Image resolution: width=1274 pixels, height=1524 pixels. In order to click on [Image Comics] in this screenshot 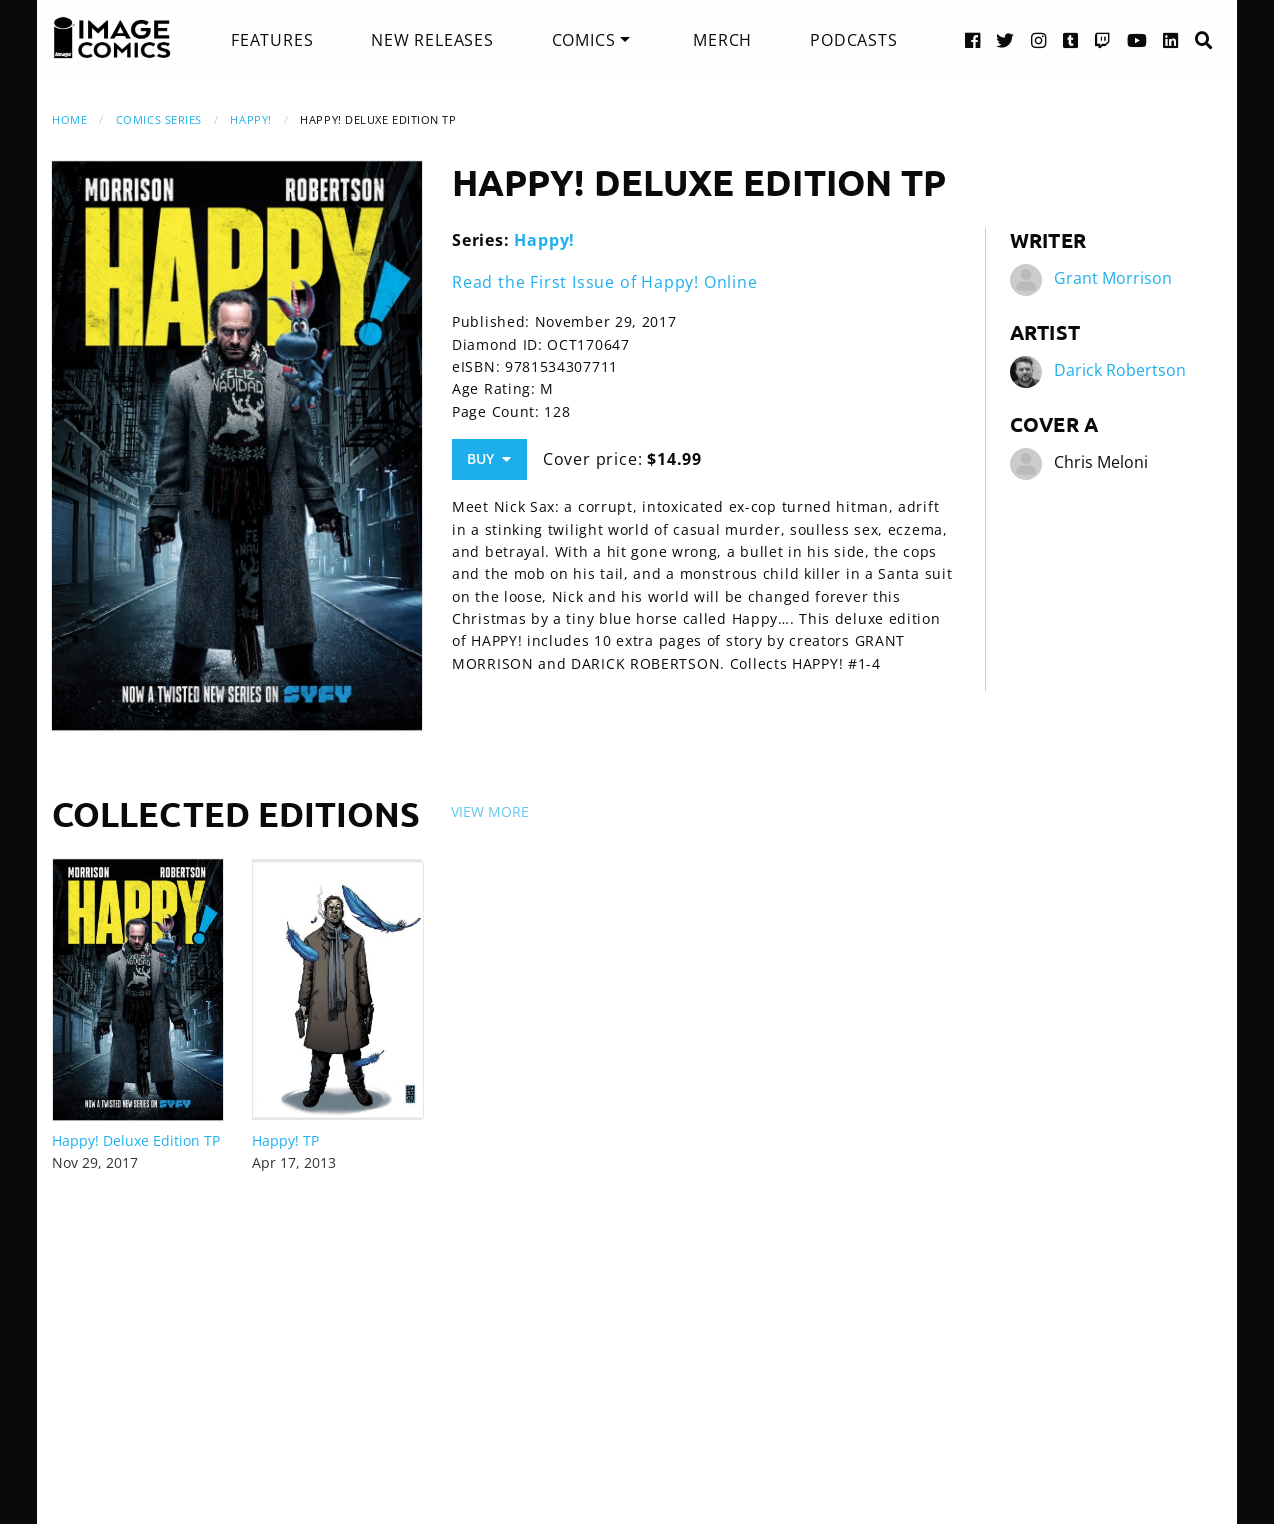, I will do `click(112, 38)`.